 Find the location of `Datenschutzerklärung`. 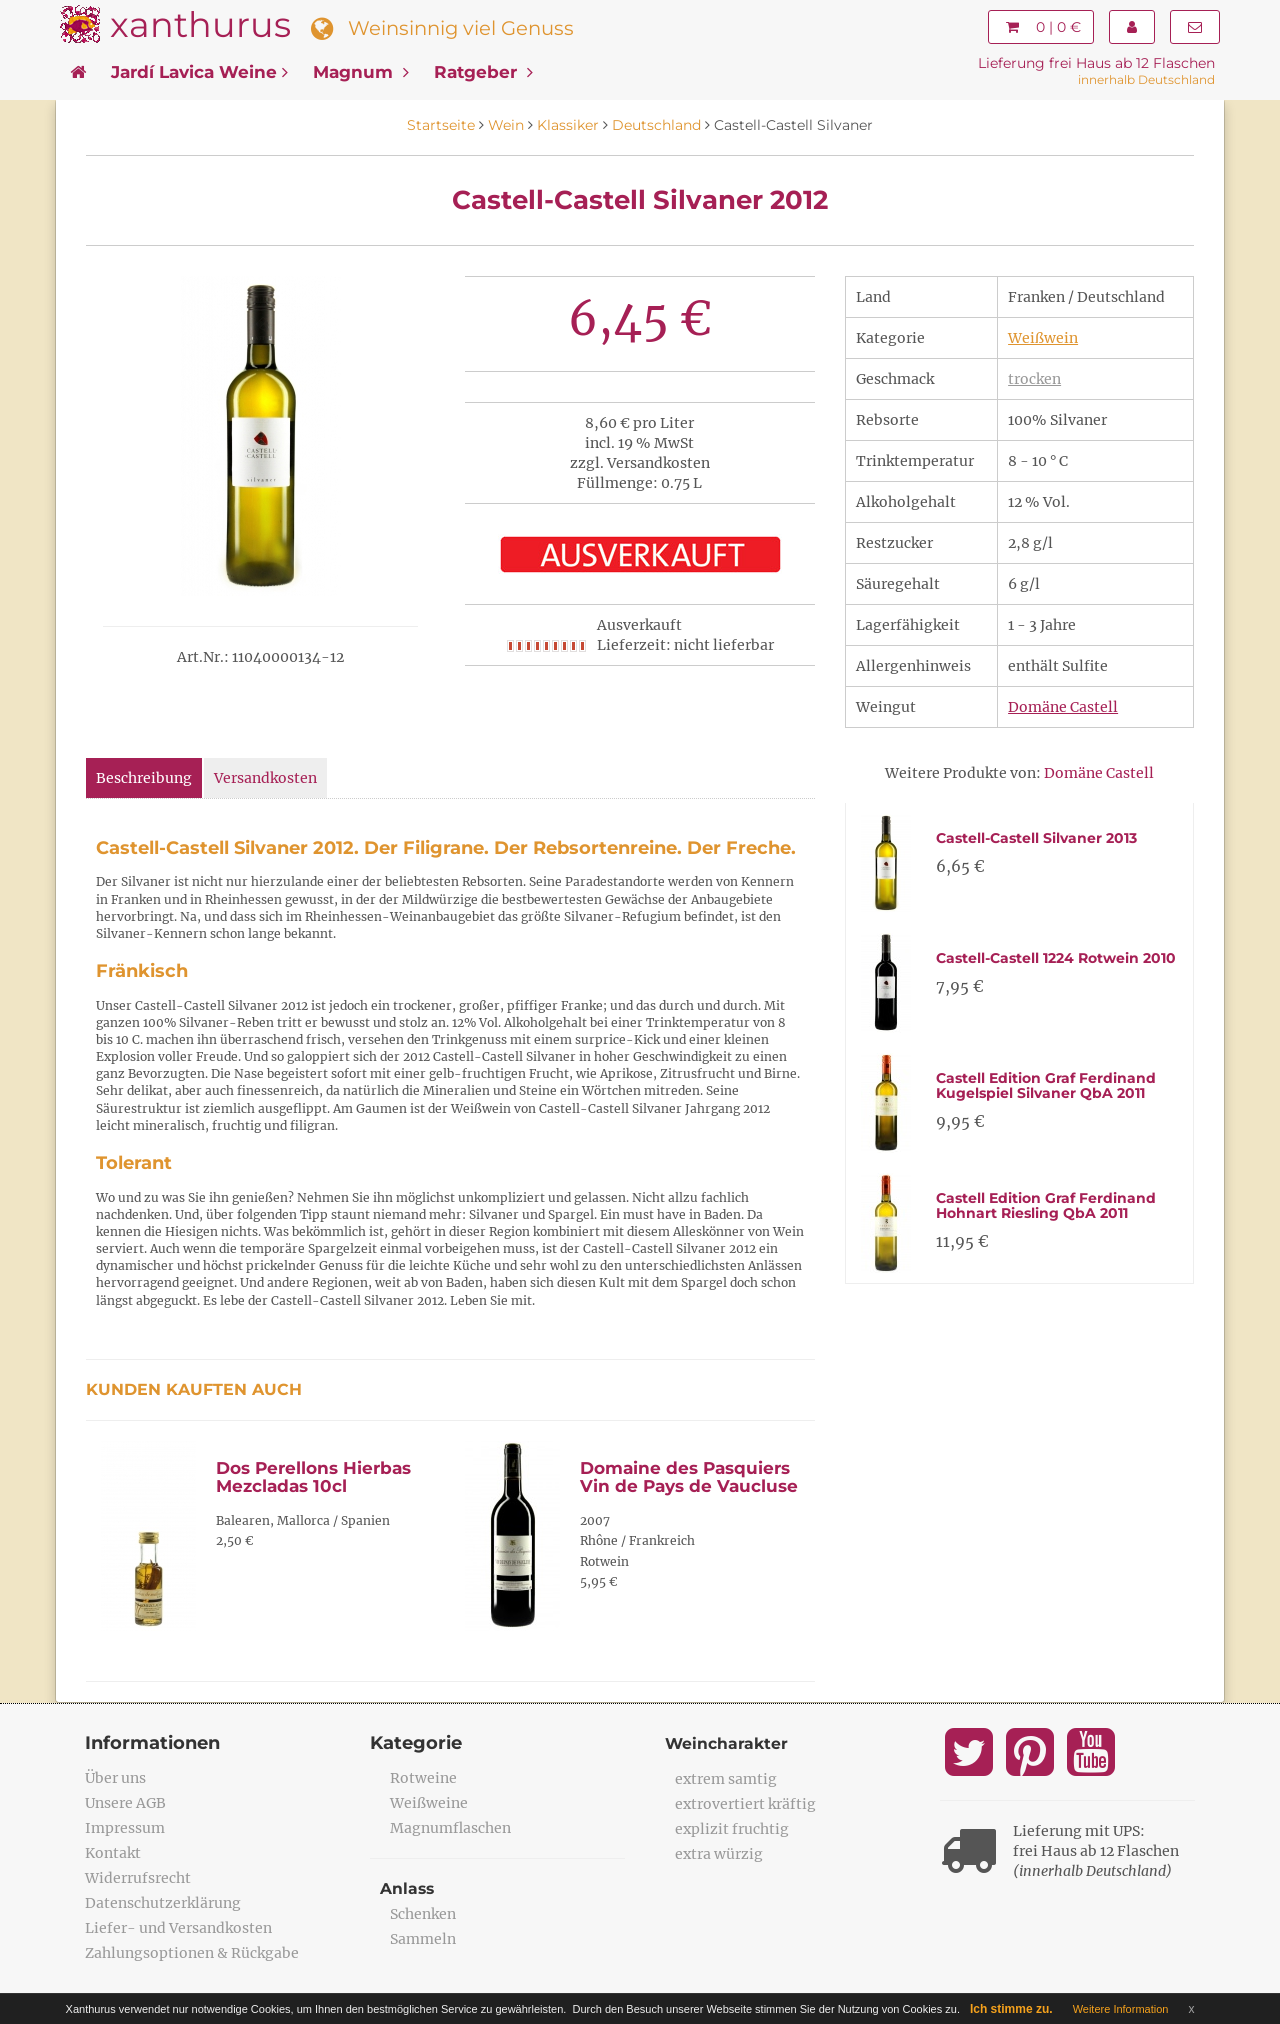

Datenschutzerklärung is located at coordinates (163, 1903).